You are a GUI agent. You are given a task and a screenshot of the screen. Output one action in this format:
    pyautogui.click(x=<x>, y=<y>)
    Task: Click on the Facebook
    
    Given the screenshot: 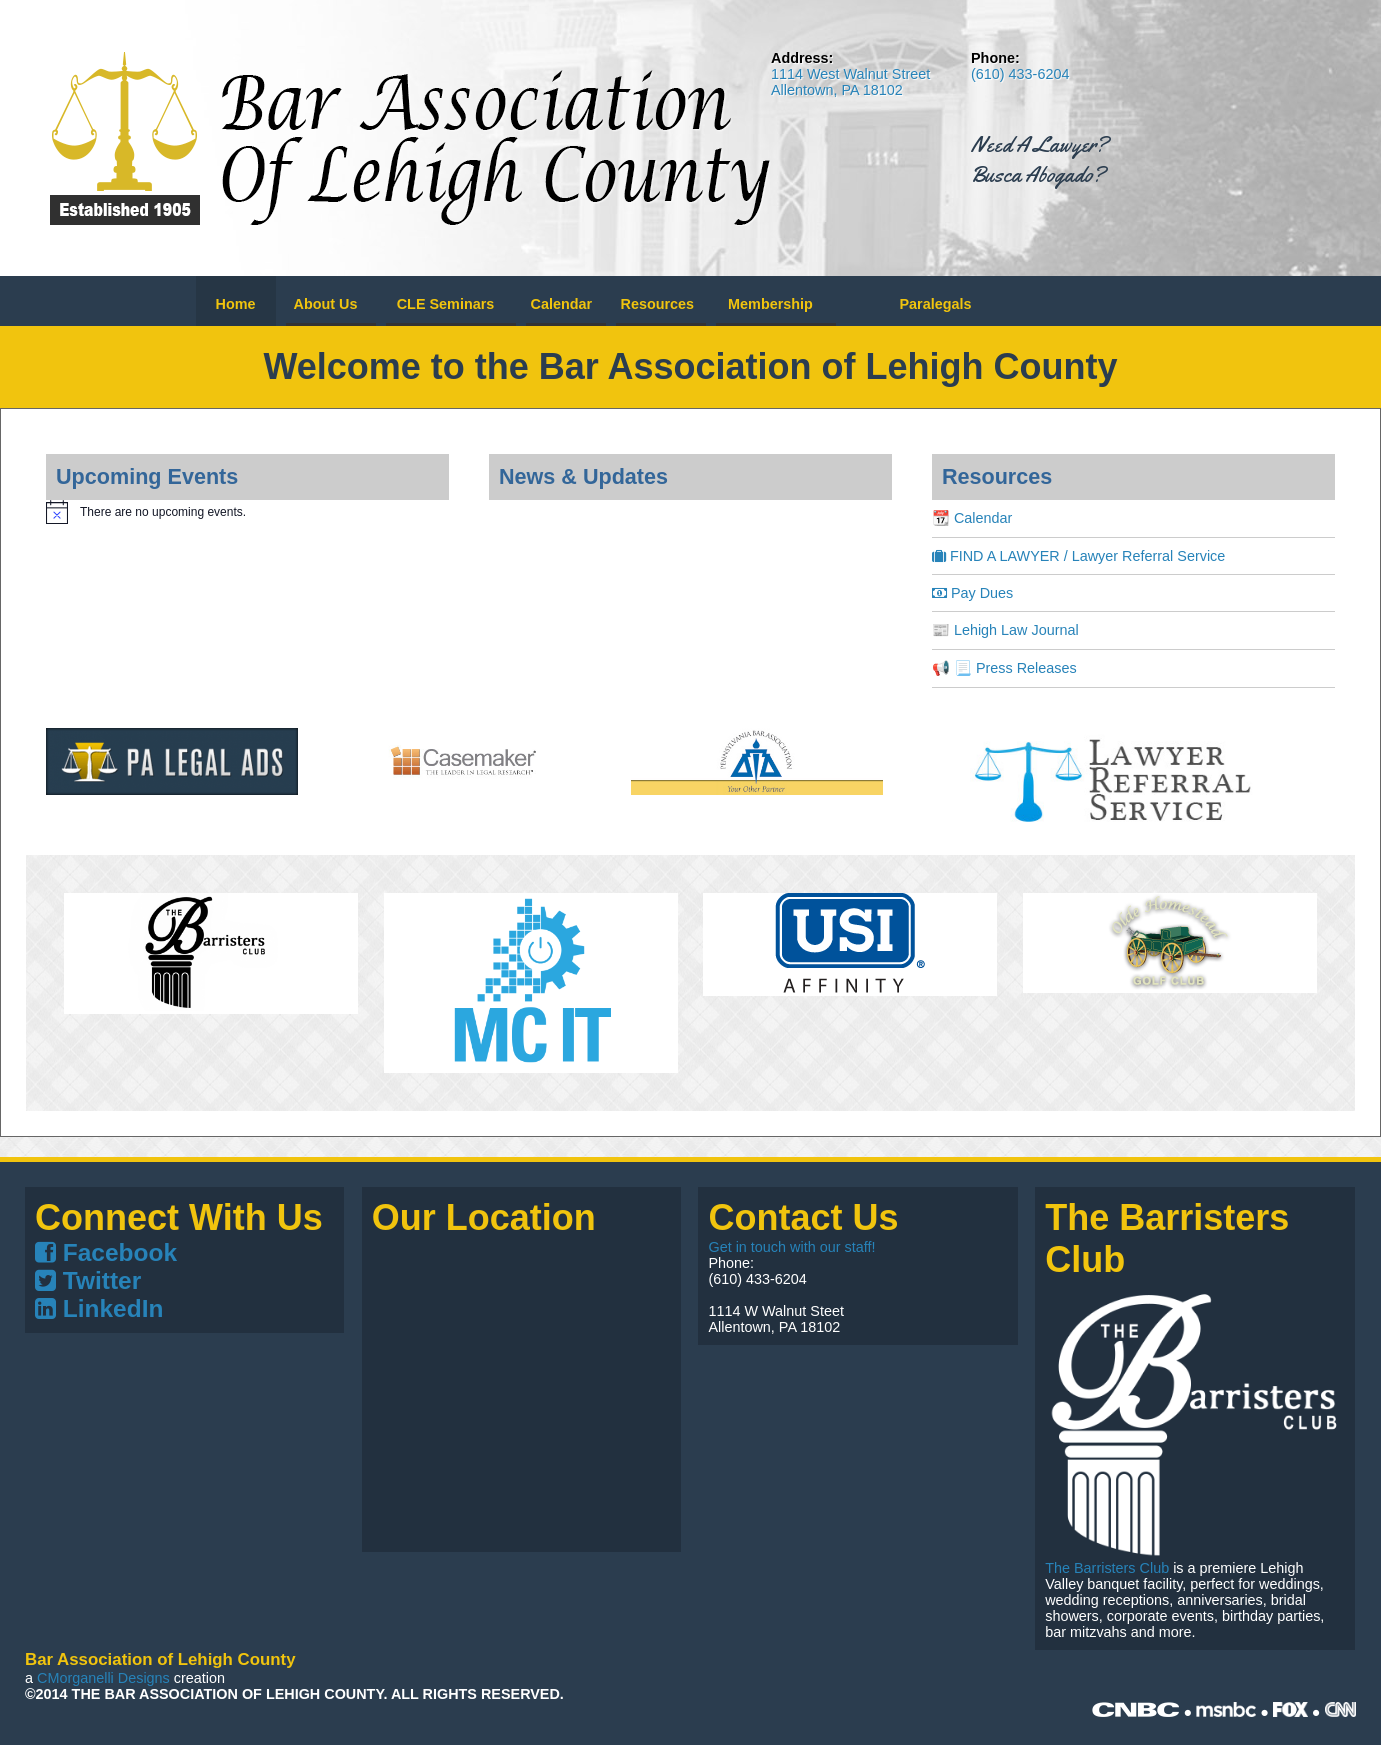 What is the action you would take?
    pyautogui.click(x=106, y=1252)
    